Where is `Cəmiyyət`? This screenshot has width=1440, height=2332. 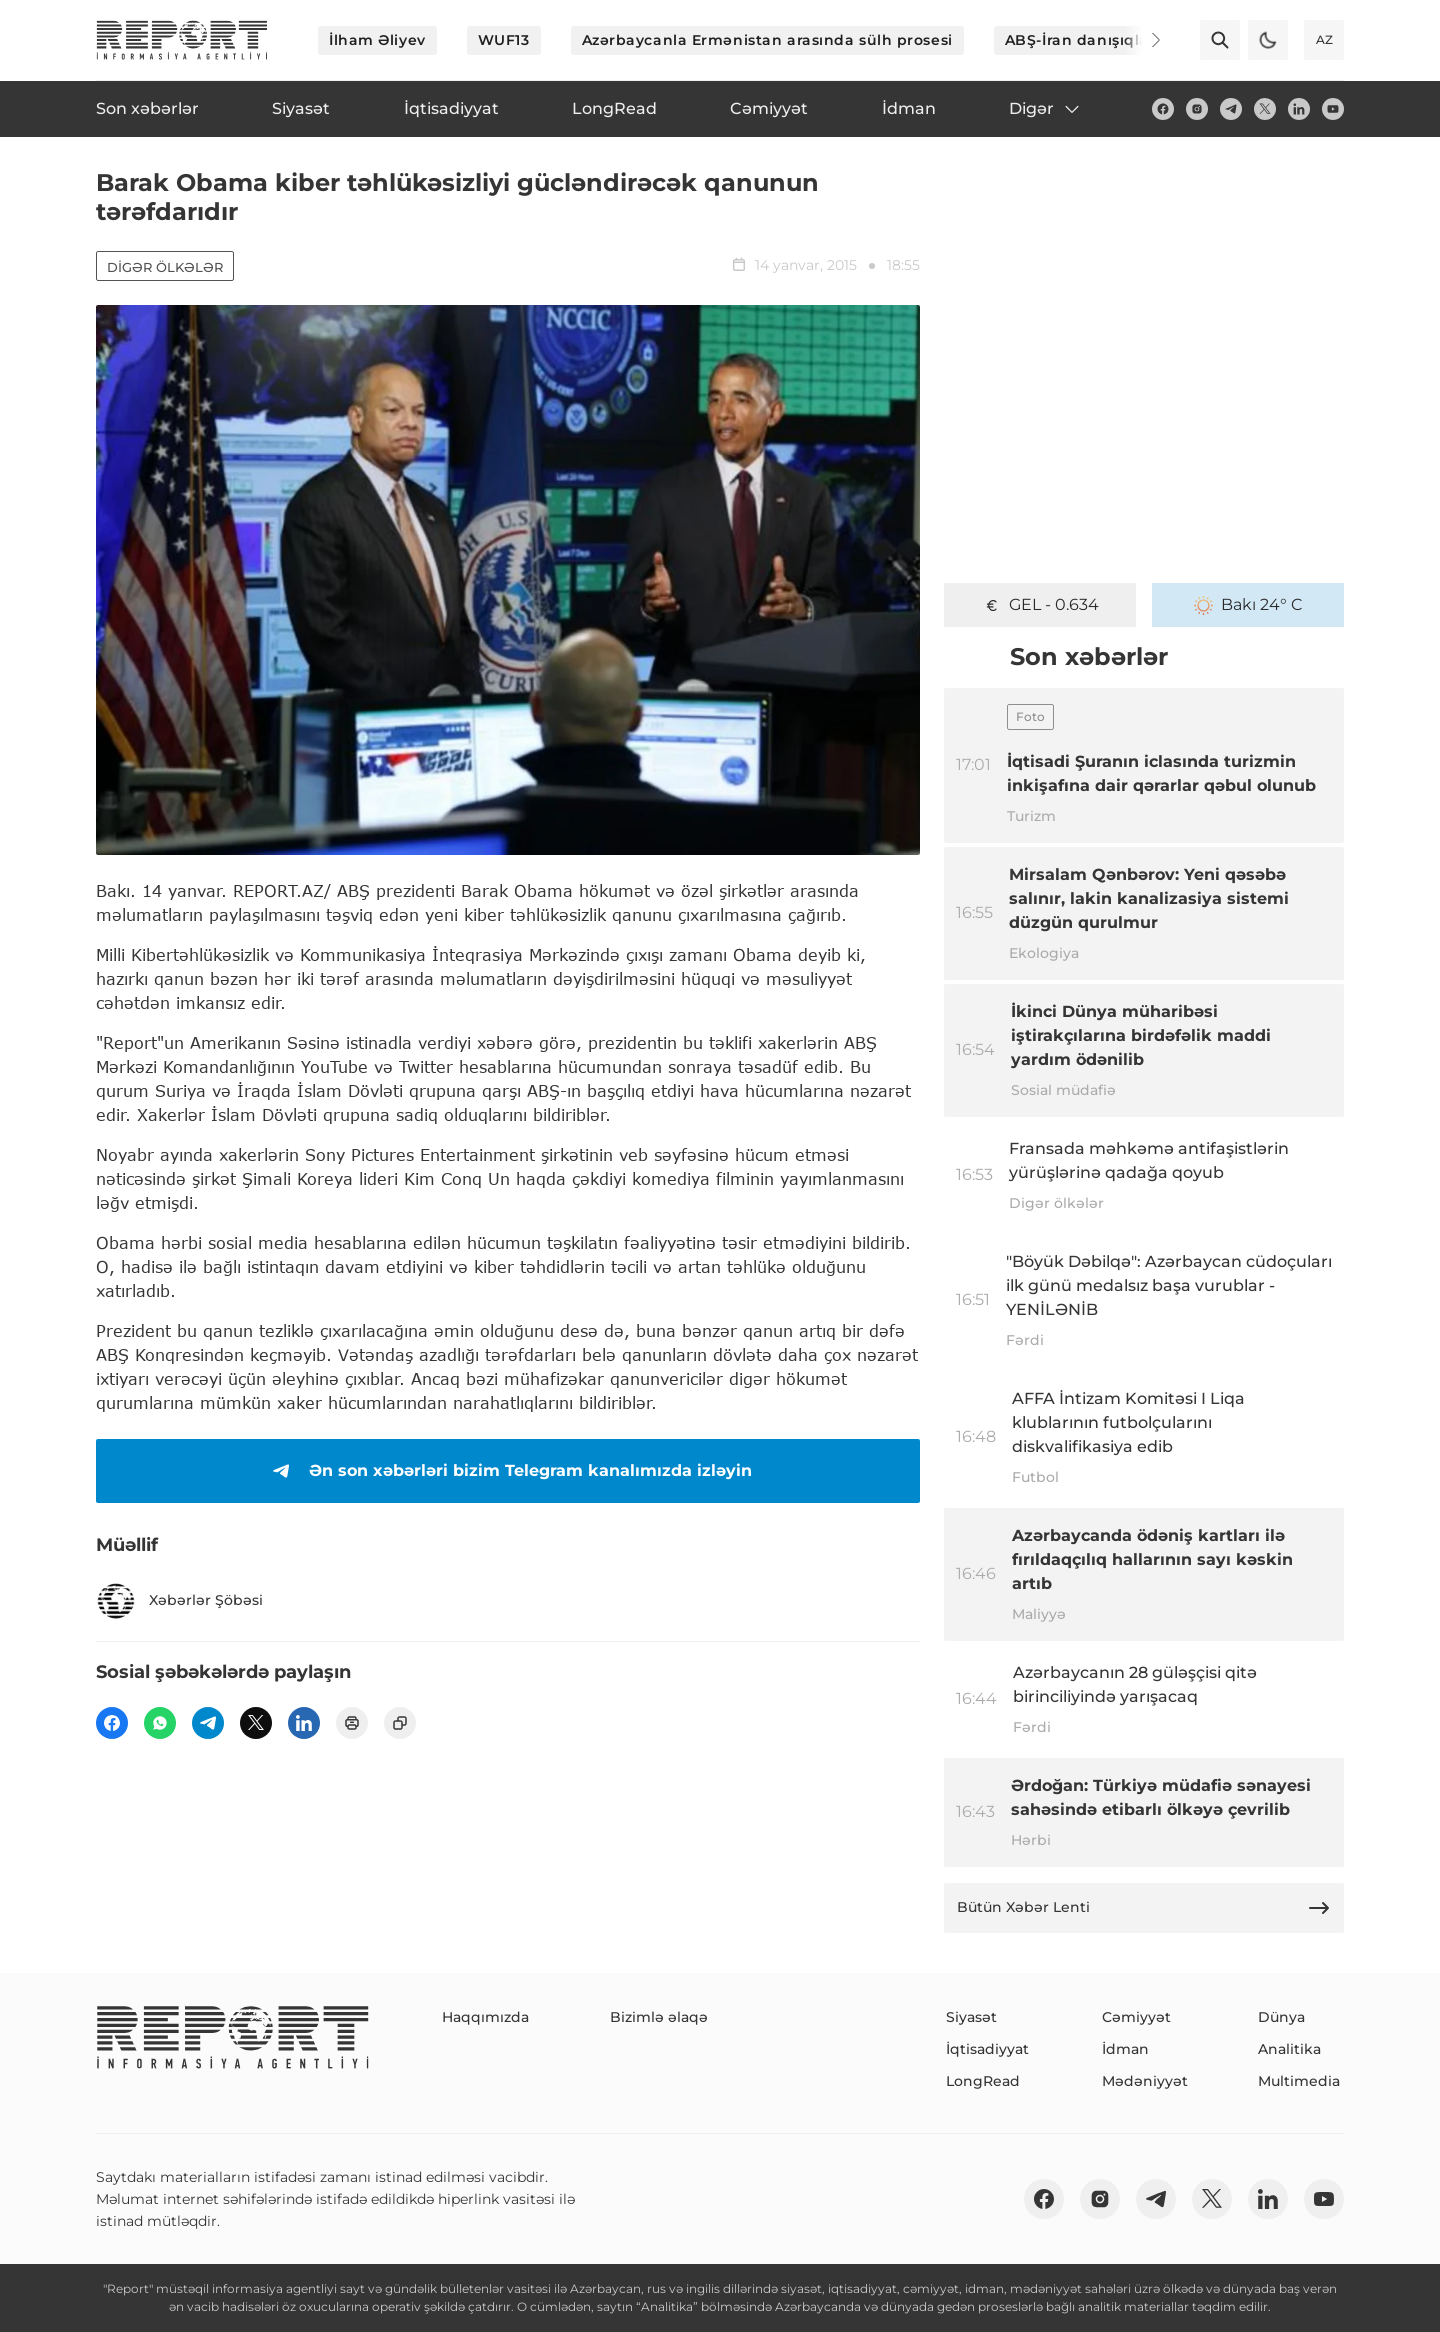 Cəmiyyət is located at coordinates (1136, 2017).